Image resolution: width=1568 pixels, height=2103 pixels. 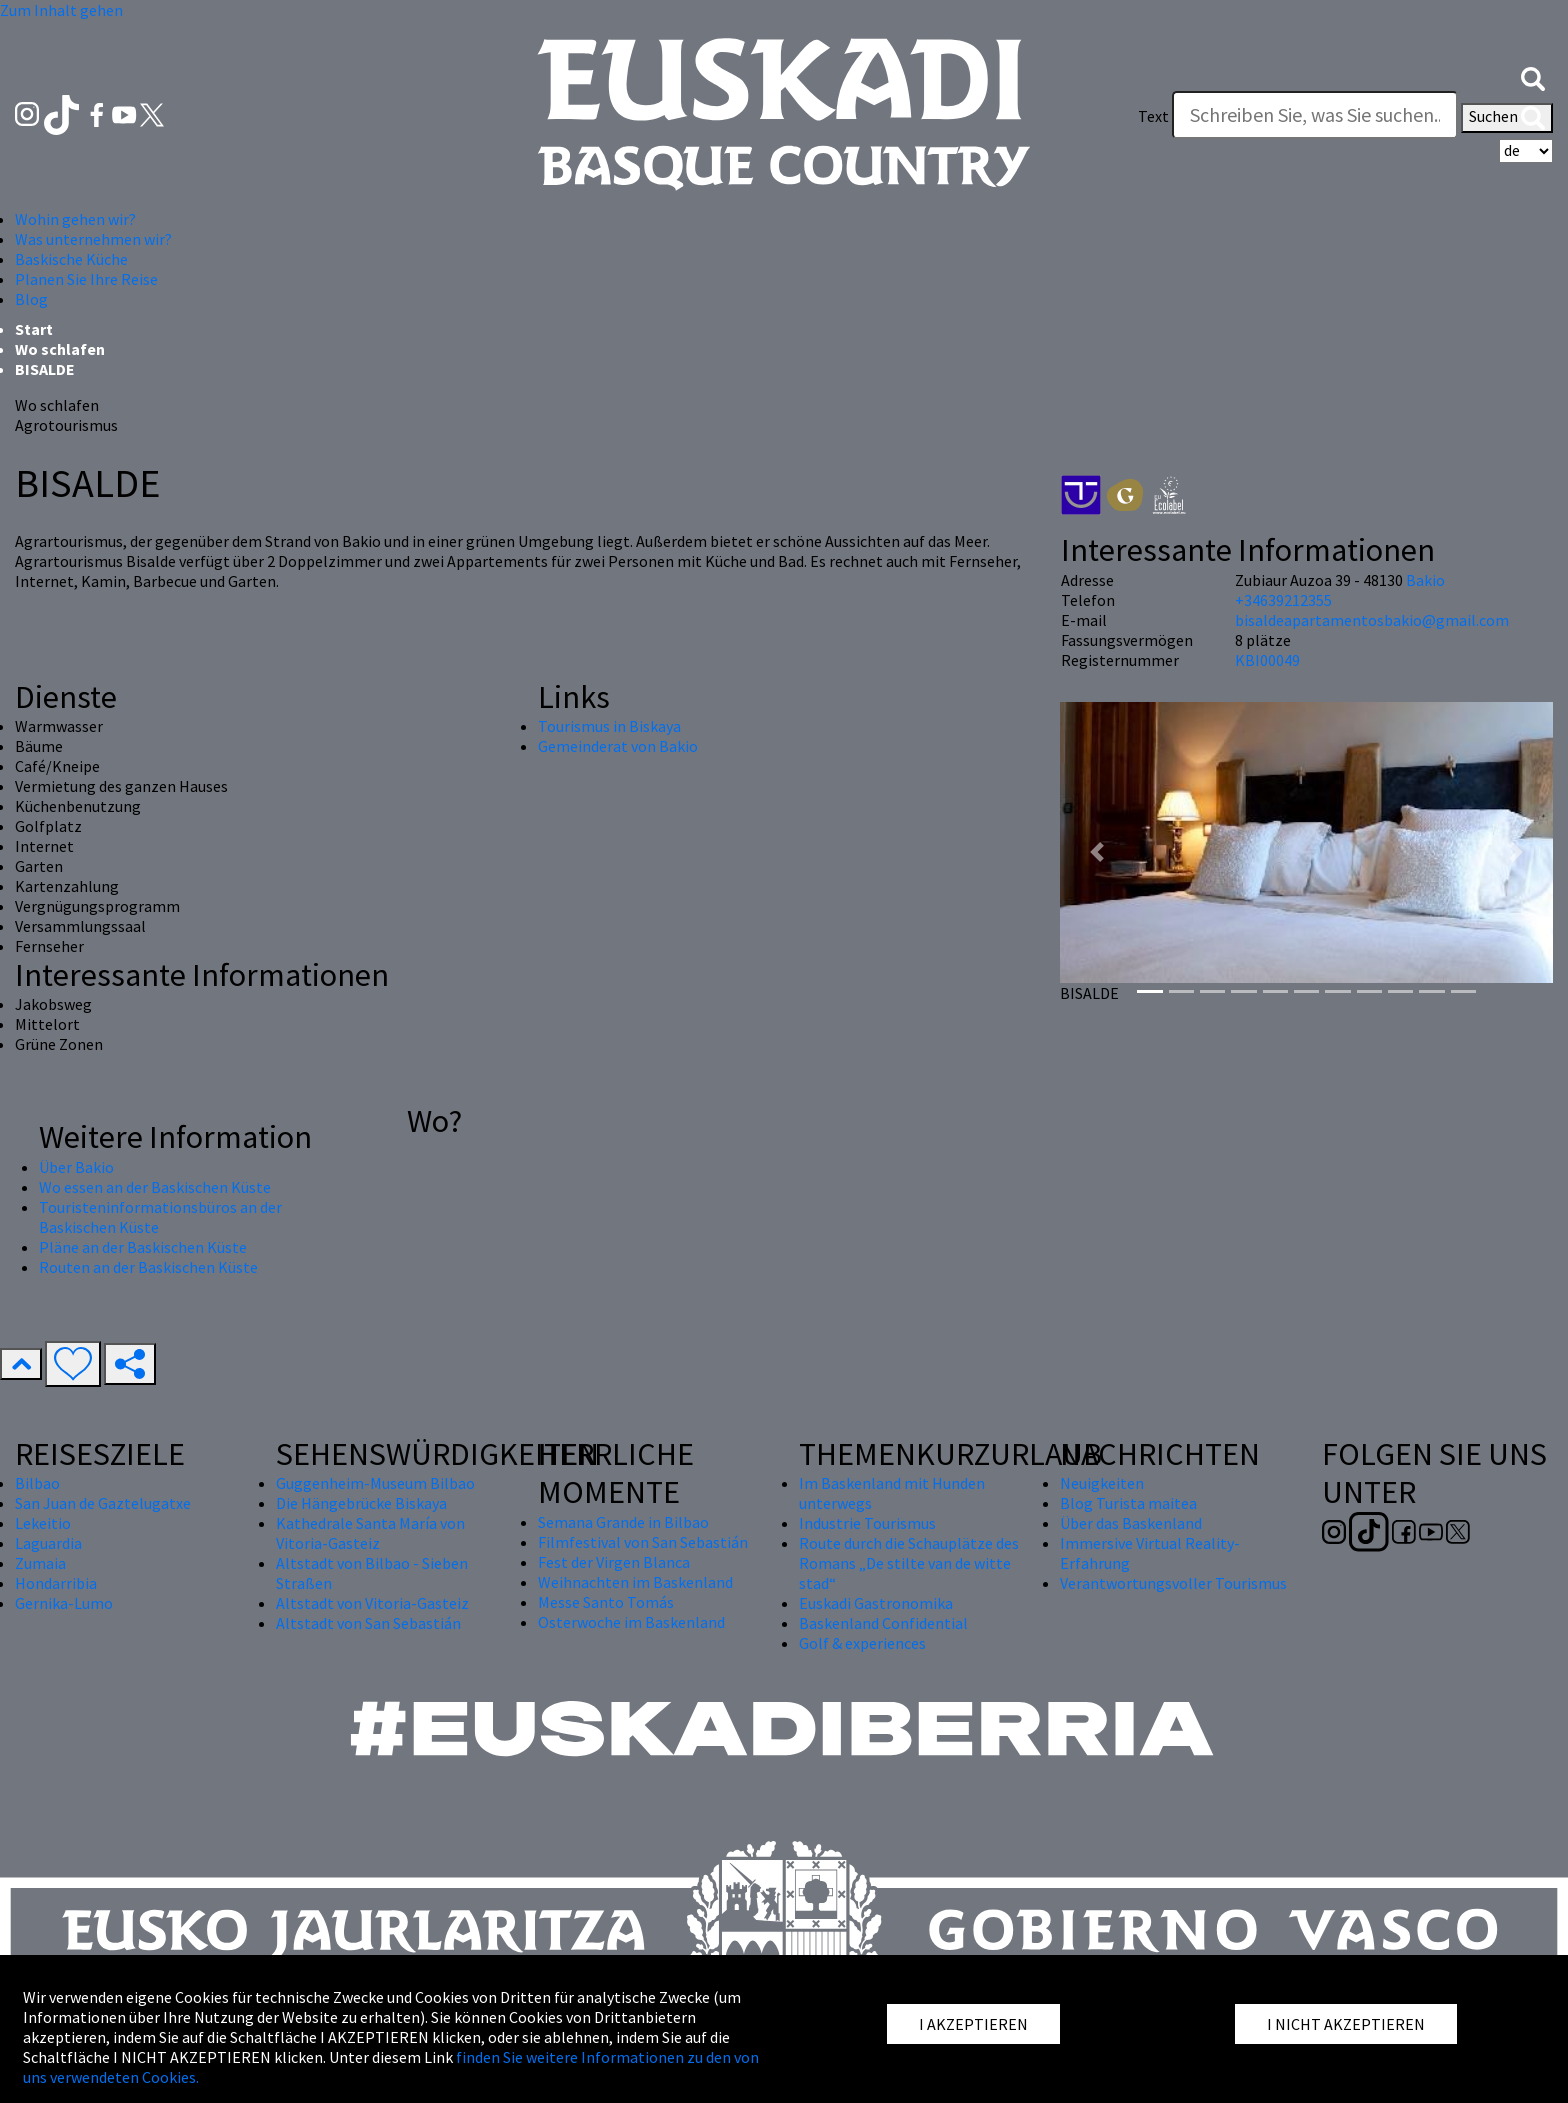 I want to click on Baskische Küche [button], so click(x=71, y=259).